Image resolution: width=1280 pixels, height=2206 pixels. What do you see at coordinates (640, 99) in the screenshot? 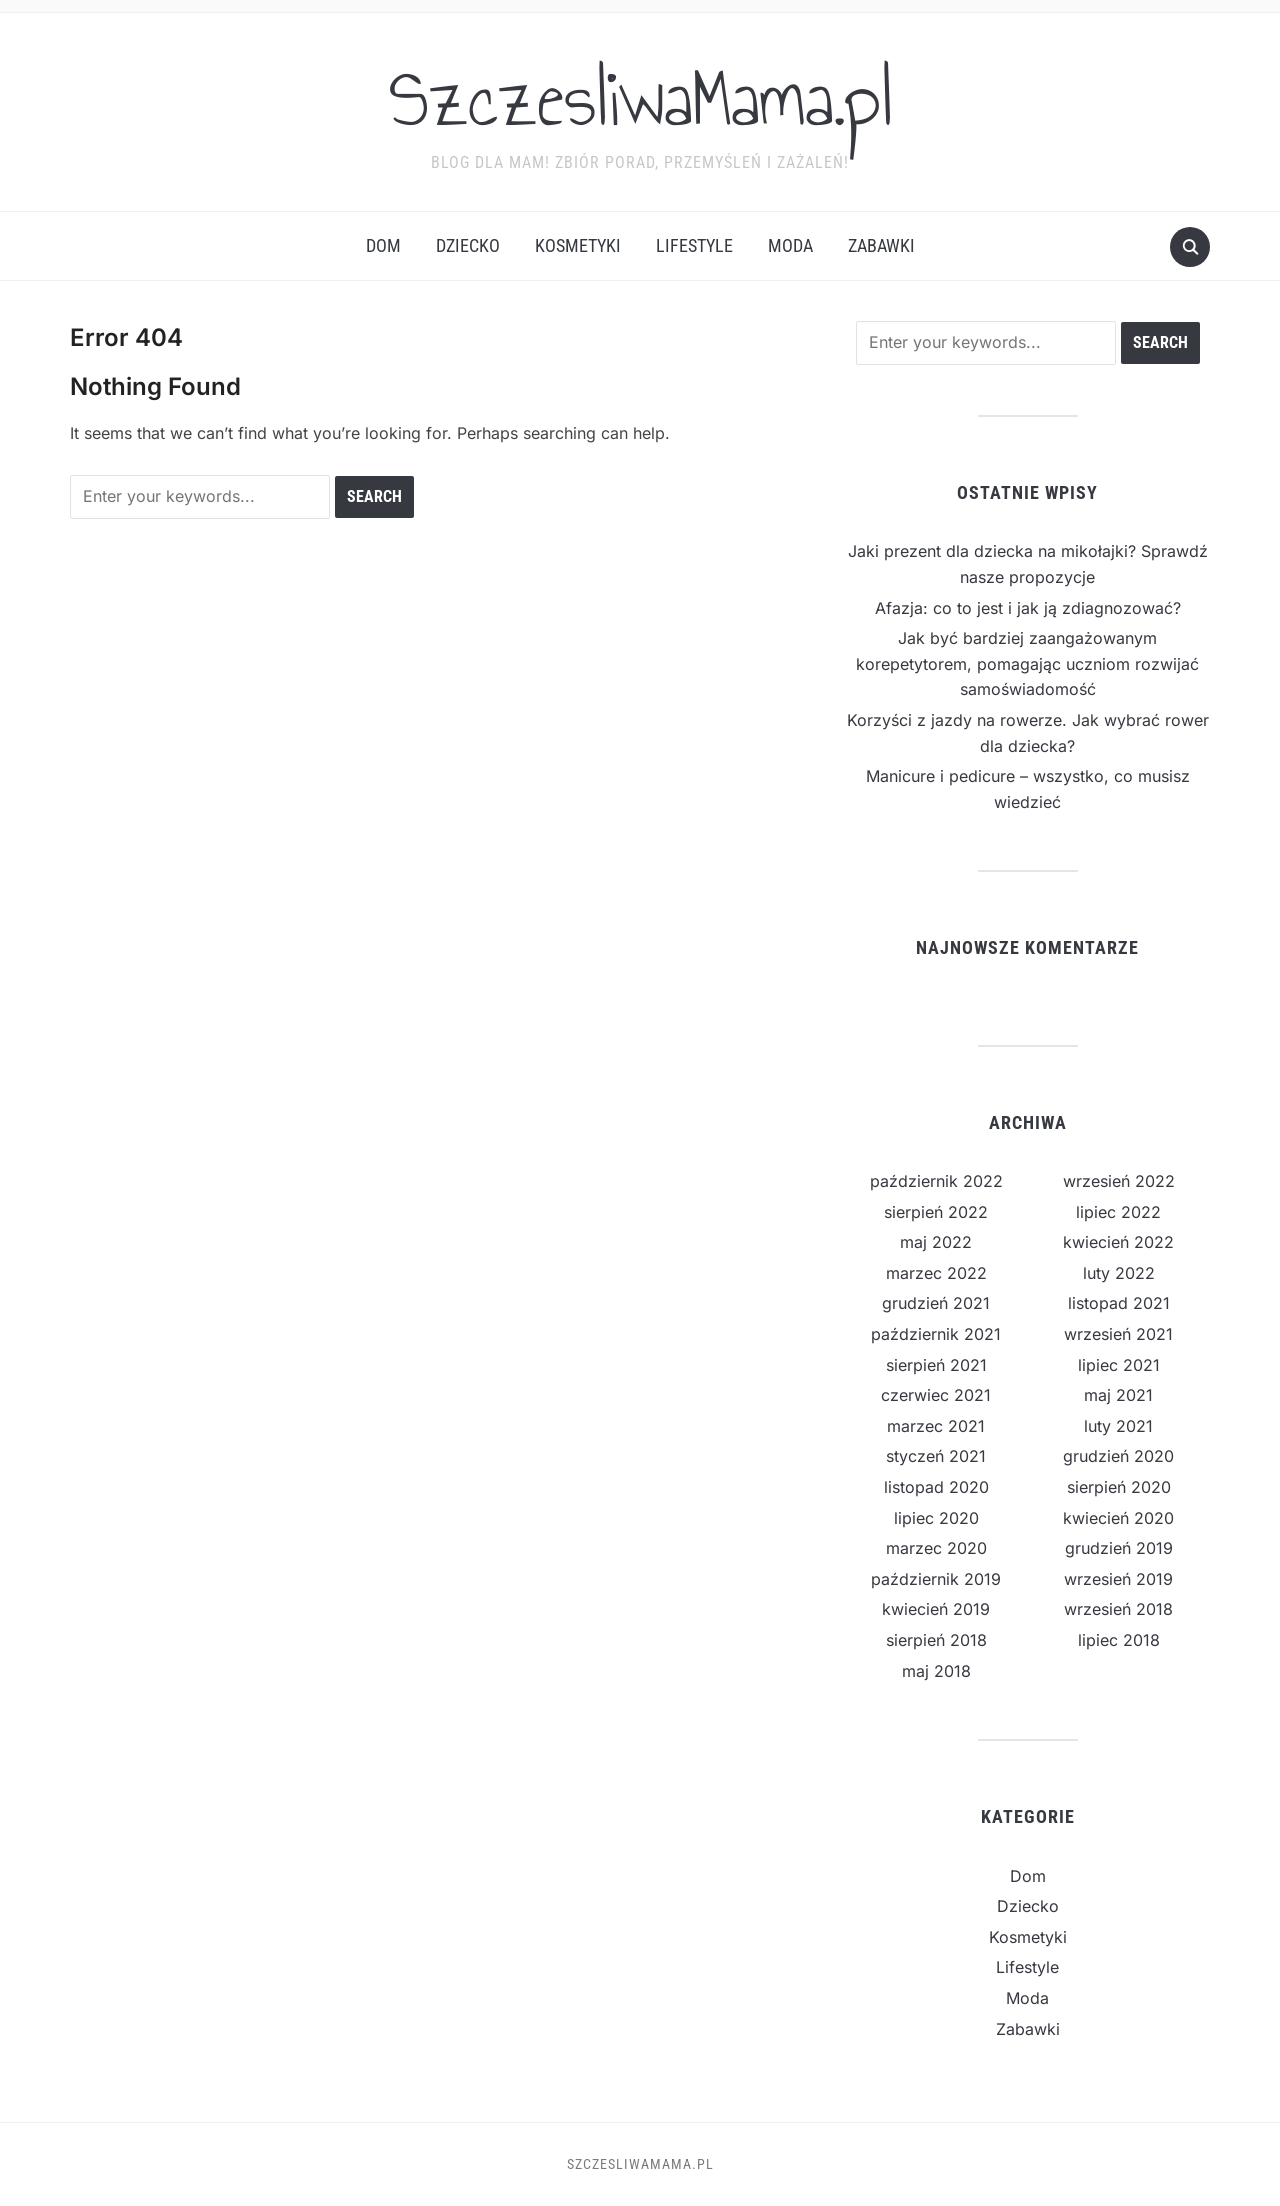
I see `SzczesliwaMama.pl` at bounding box center [640, 99].